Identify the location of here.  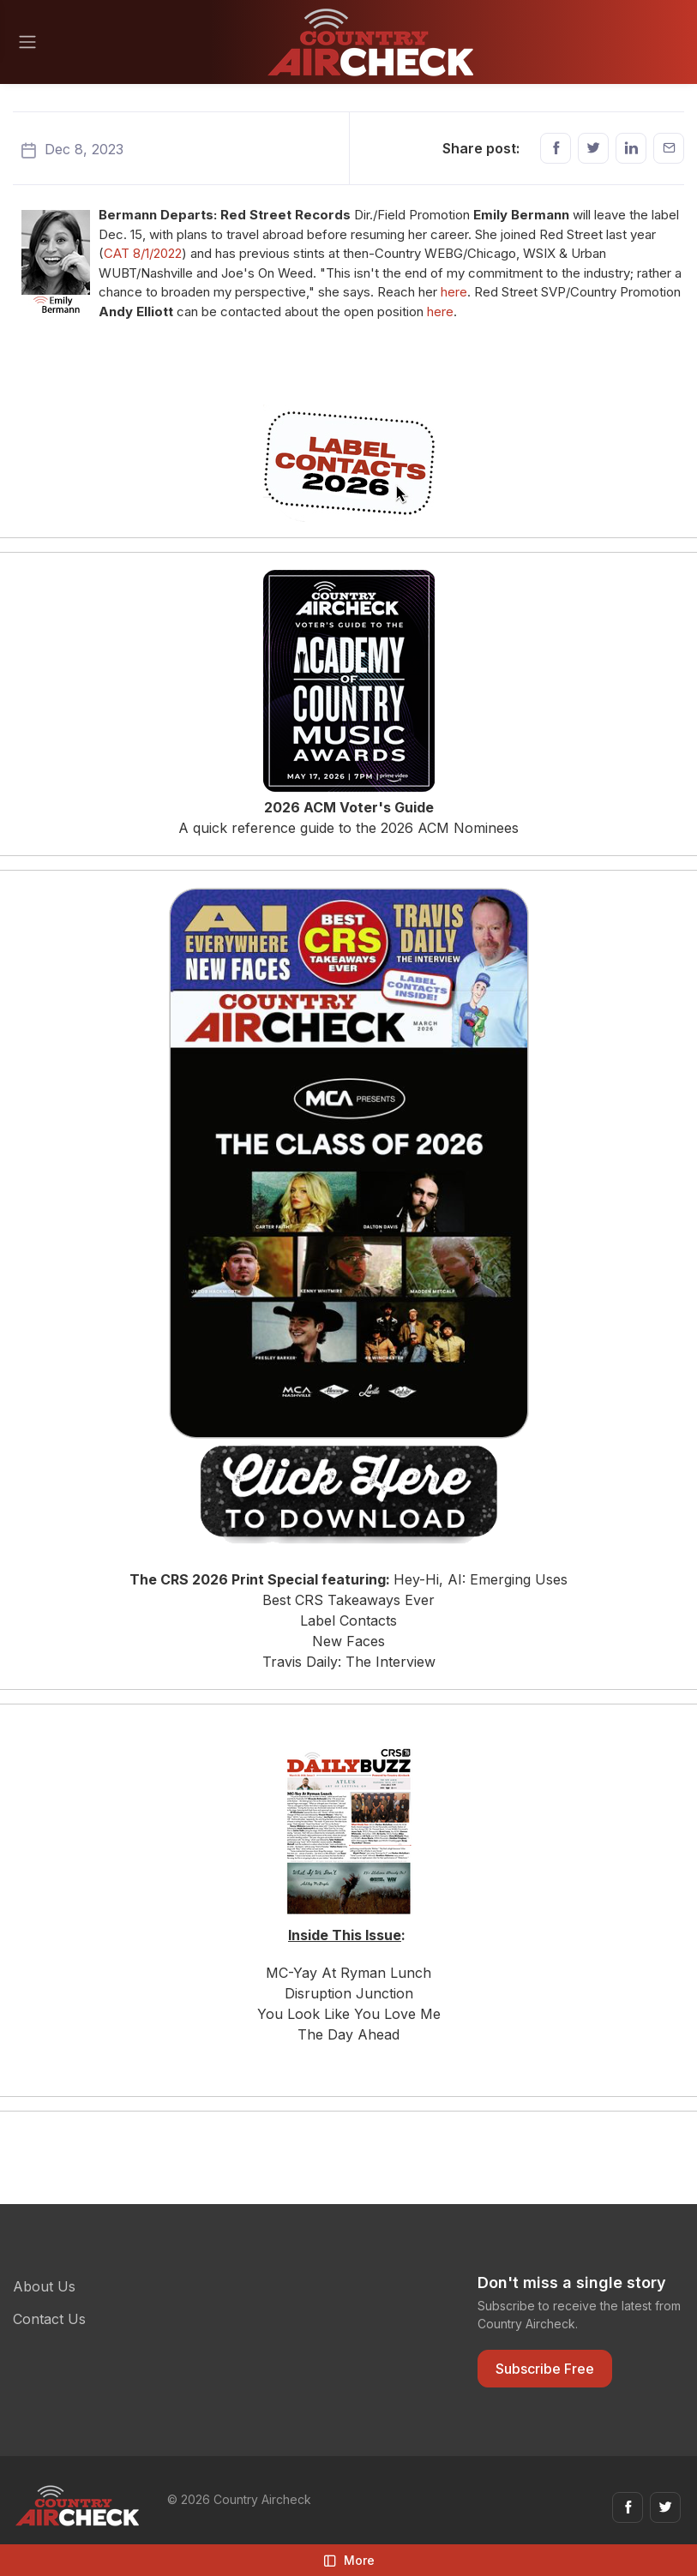
(454, 292).